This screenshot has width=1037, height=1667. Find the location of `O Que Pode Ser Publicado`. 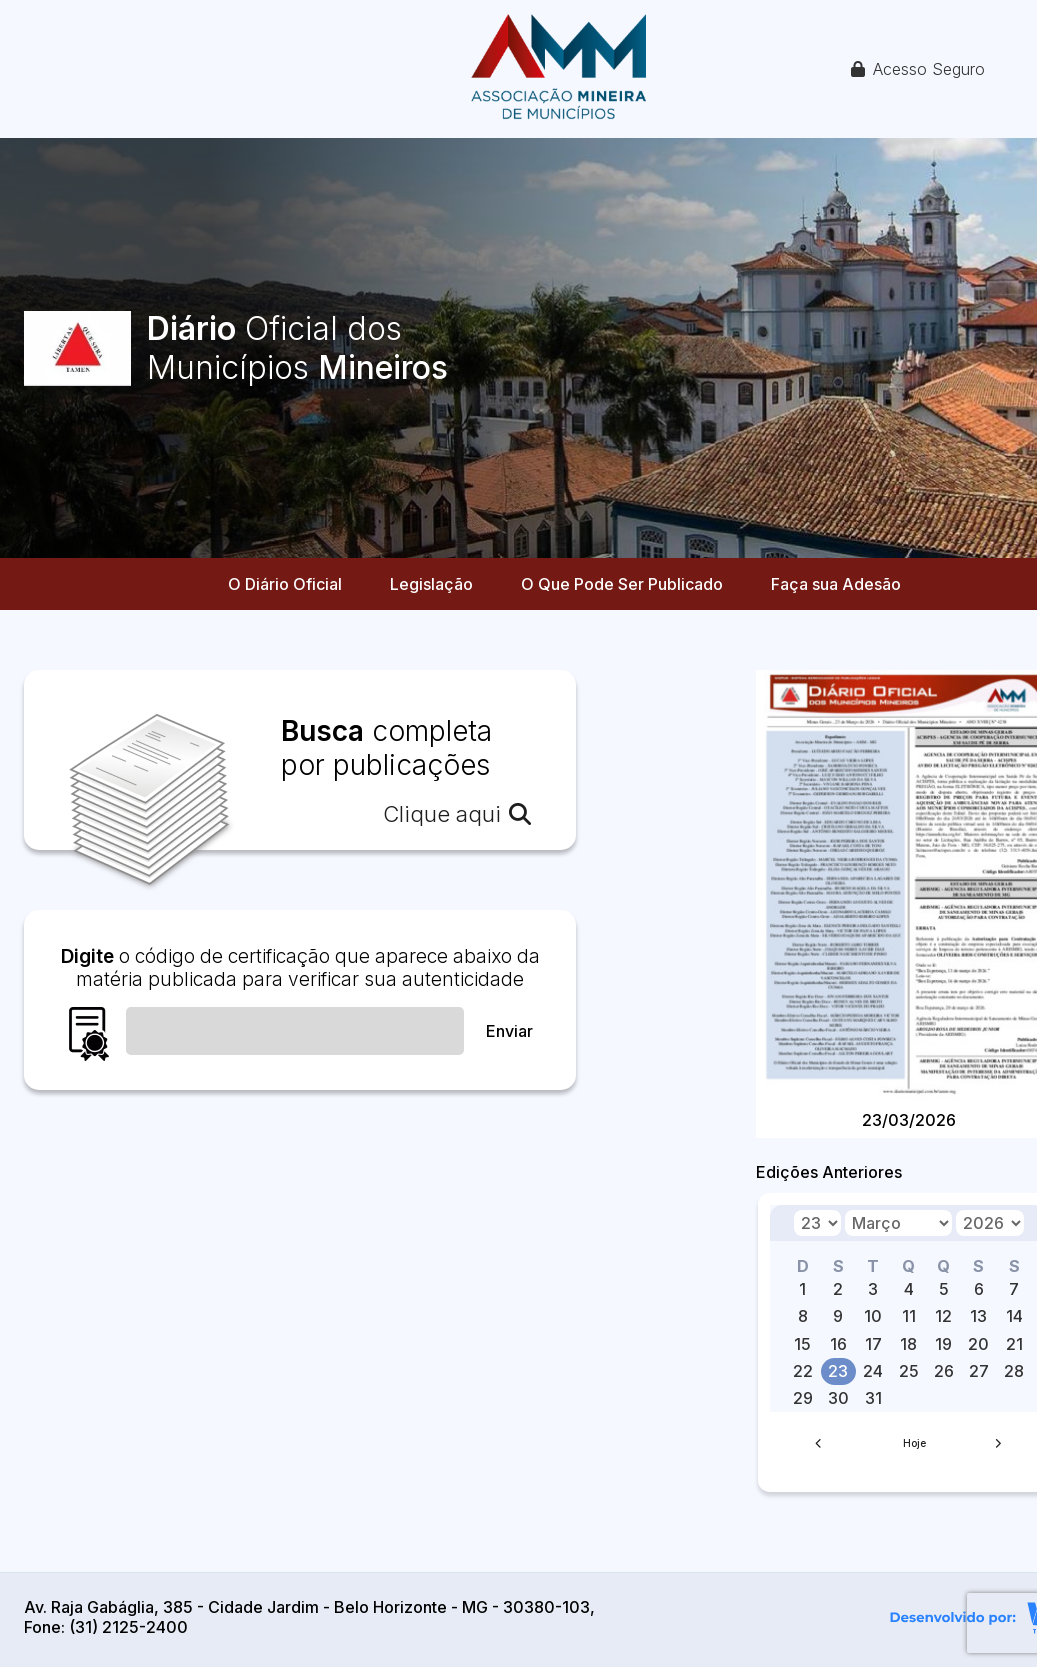

O Que Pode Ser Publicado is located at coordinates (622, 584).